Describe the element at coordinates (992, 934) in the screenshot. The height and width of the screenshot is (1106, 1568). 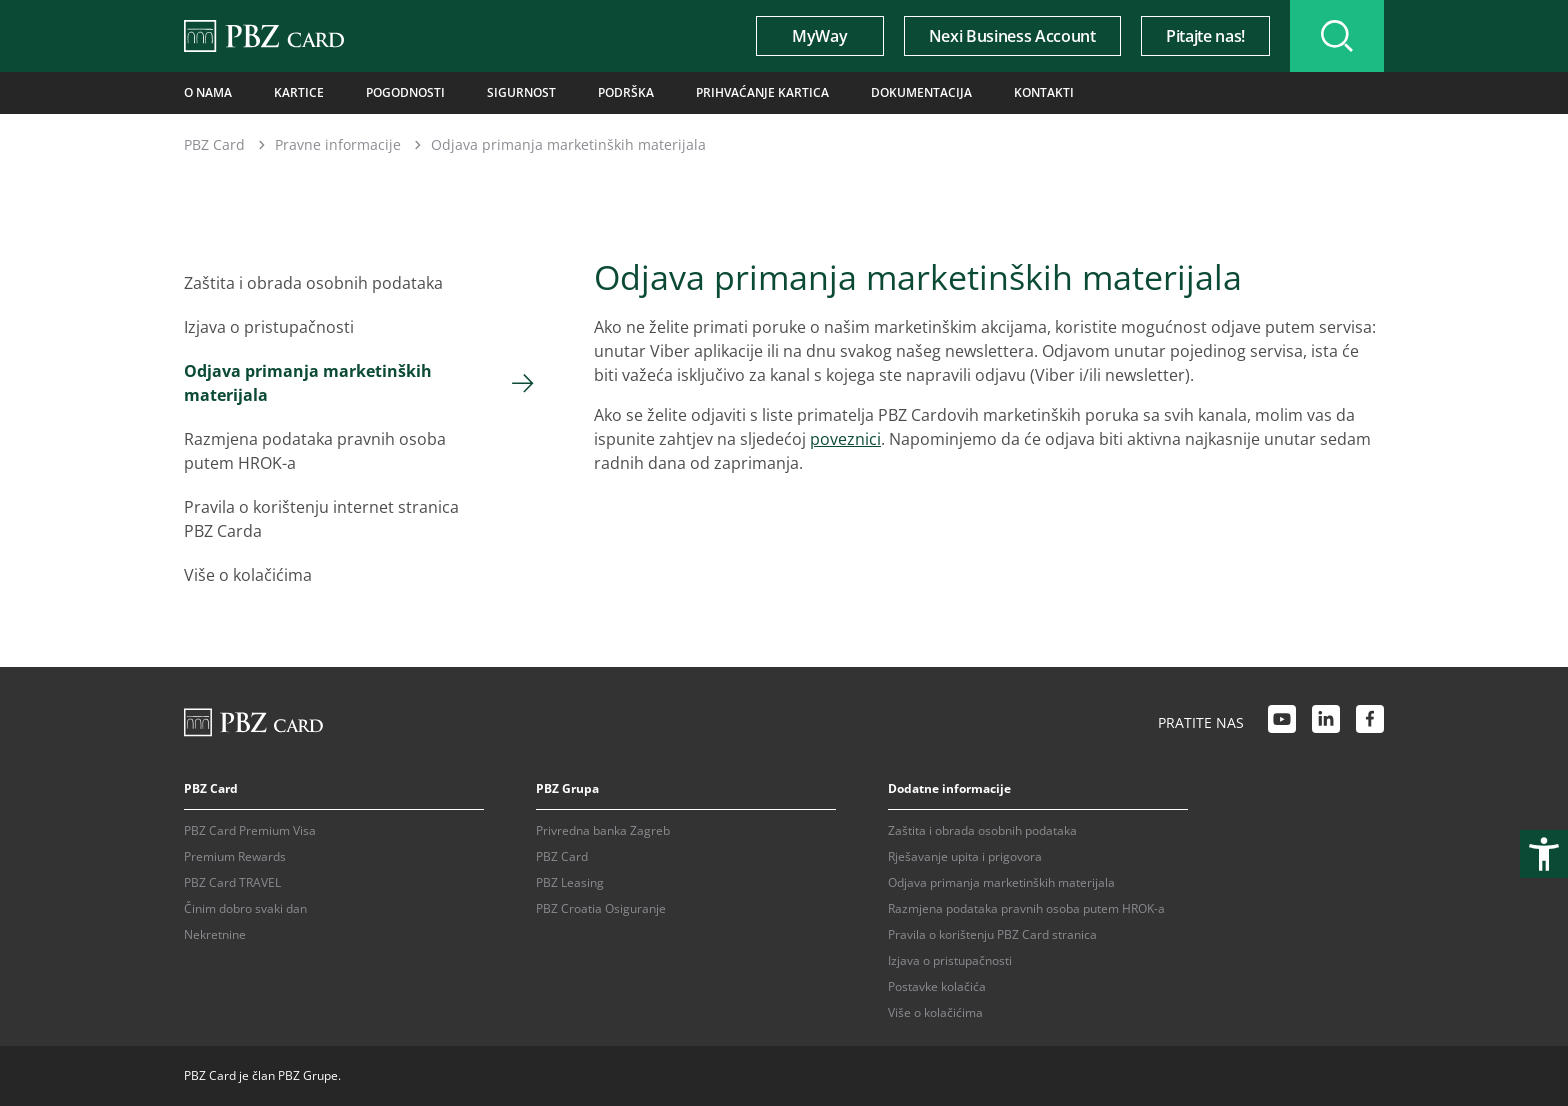
I see `Pravila o korištenju PBZ Card stranica` at that location.